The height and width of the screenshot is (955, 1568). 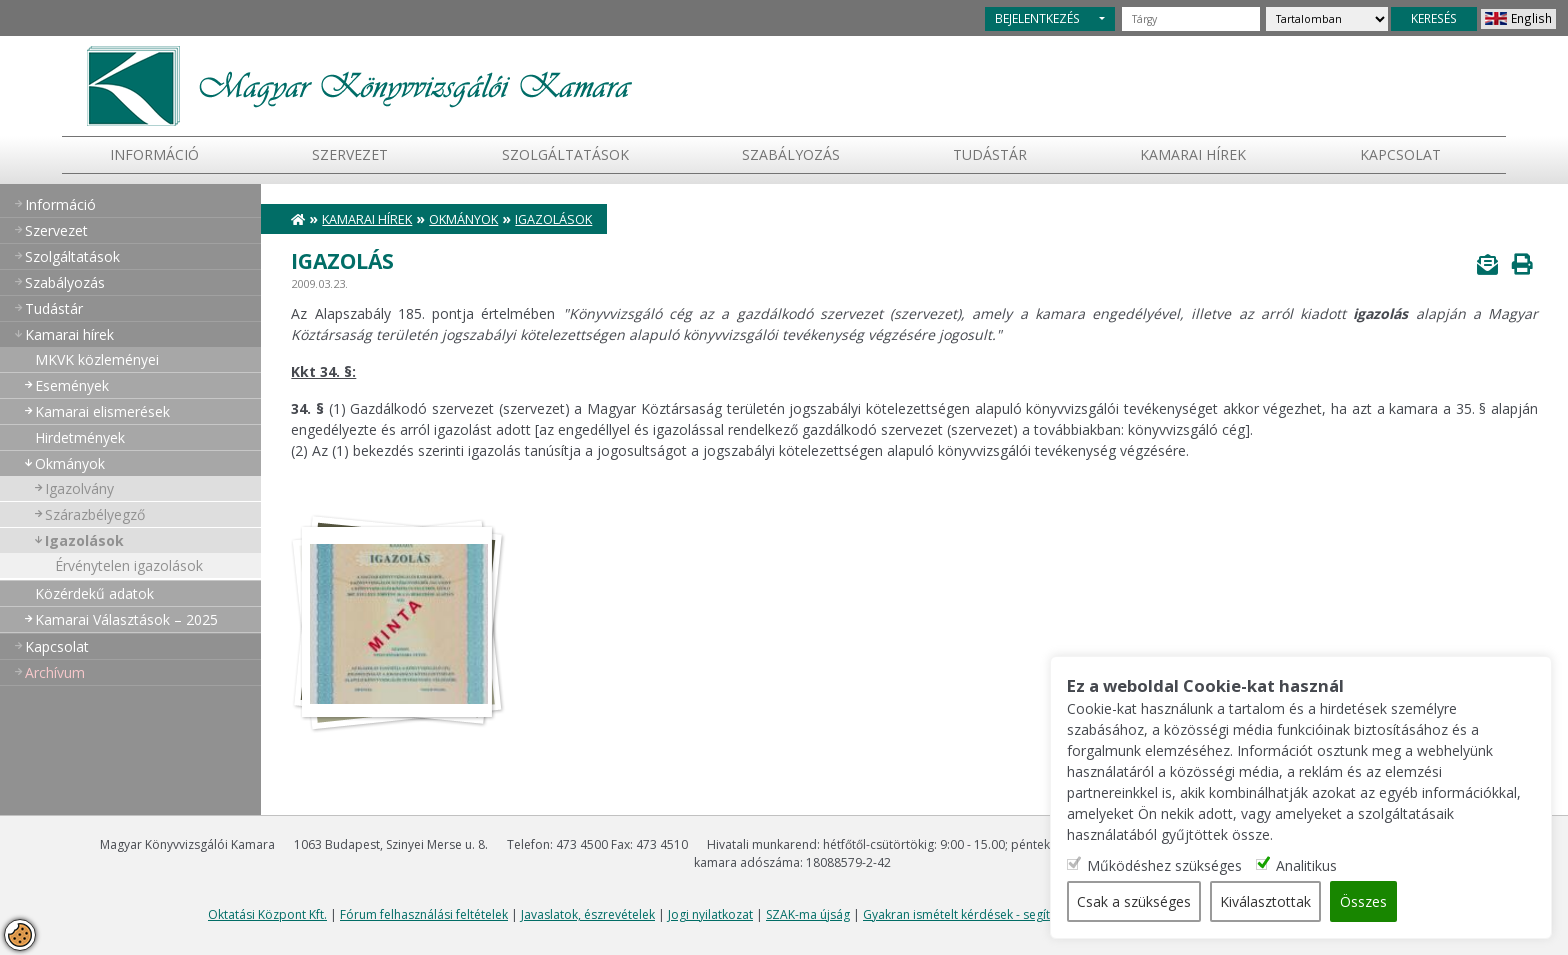 What do you see at coordinates (80, 437) in the screenshot?
I see `Hirdetmények` at bounding box center [80, 437].